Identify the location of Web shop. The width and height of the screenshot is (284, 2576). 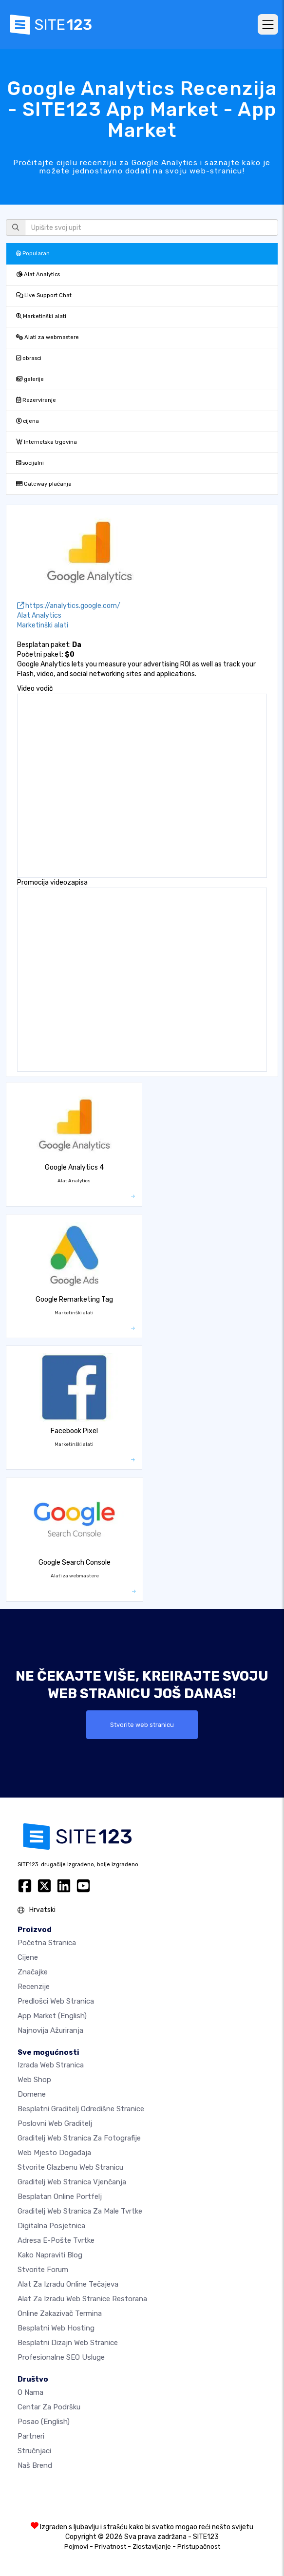
(34, 2079).